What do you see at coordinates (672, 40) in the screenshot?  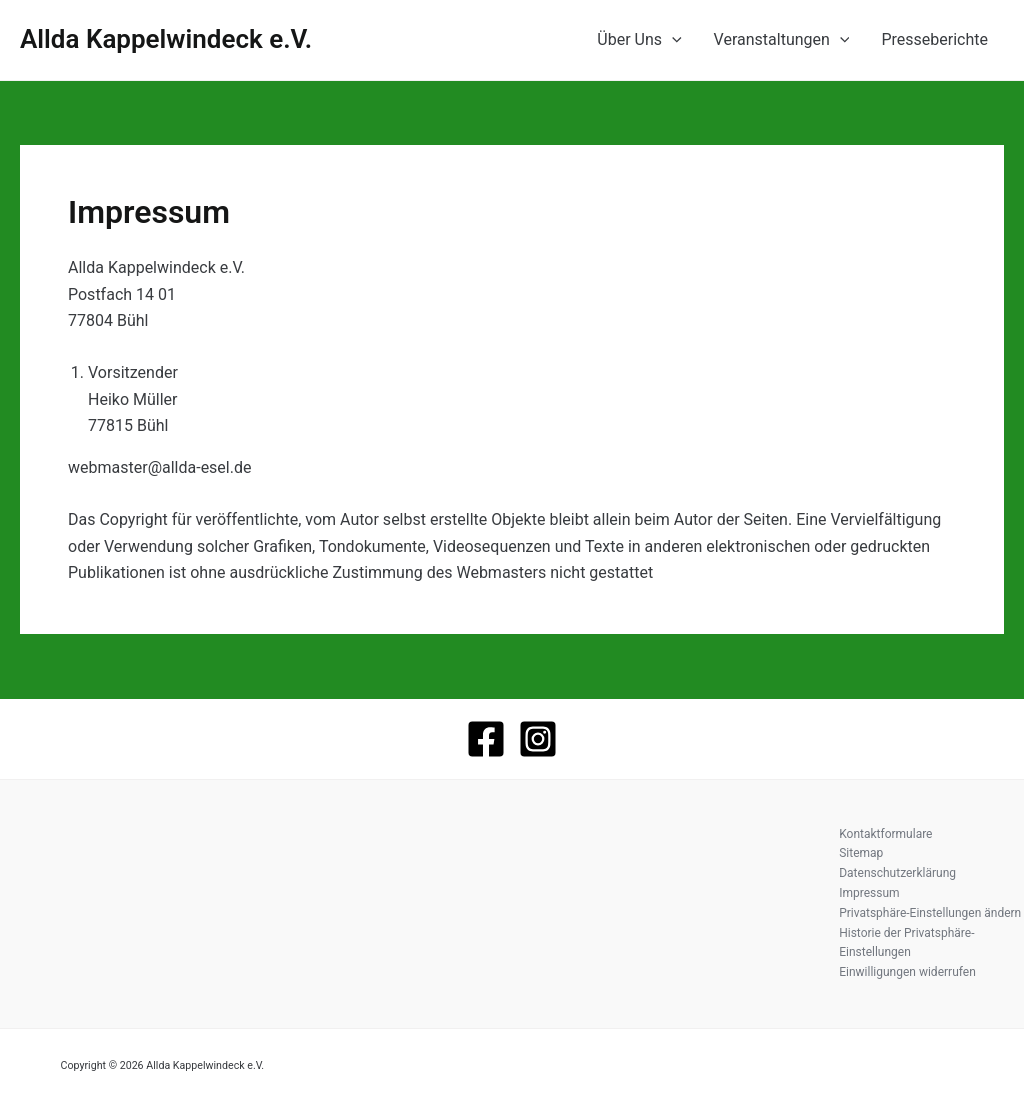 I see `[application]` at bounding box center [672, 40].